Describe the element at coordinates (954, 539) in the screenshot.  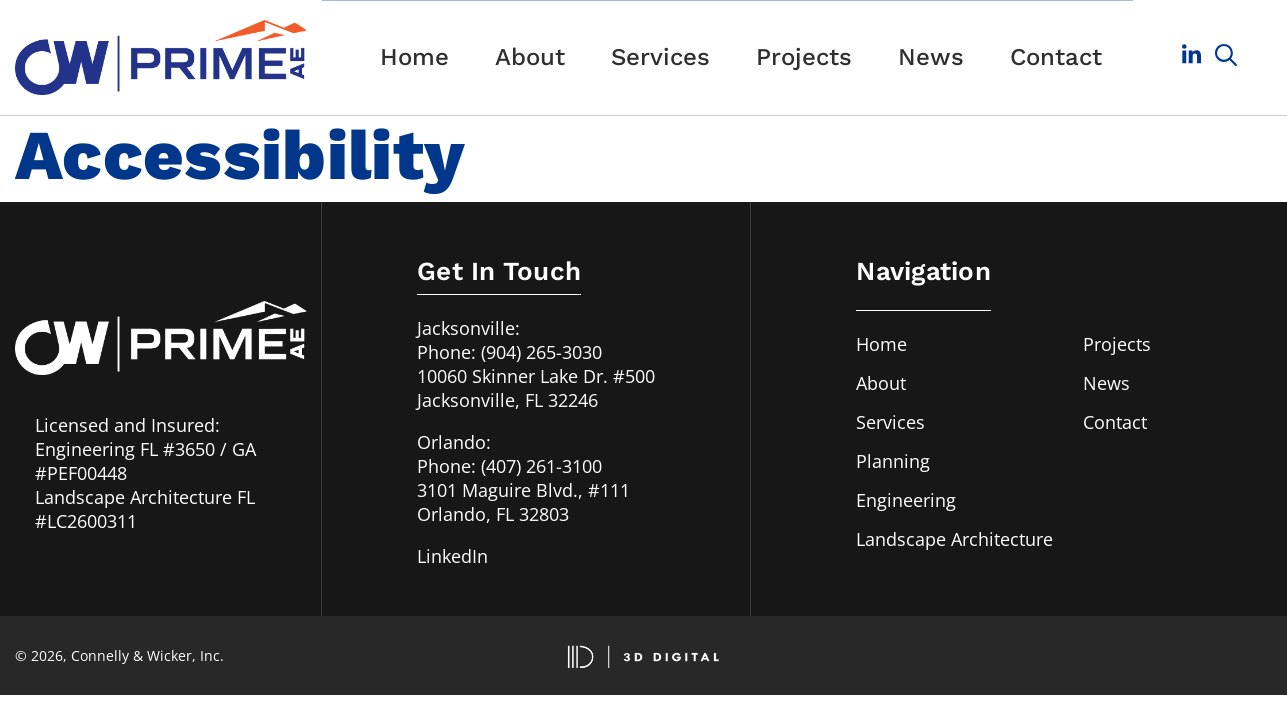
I see `Landscape Architecture` at that location.